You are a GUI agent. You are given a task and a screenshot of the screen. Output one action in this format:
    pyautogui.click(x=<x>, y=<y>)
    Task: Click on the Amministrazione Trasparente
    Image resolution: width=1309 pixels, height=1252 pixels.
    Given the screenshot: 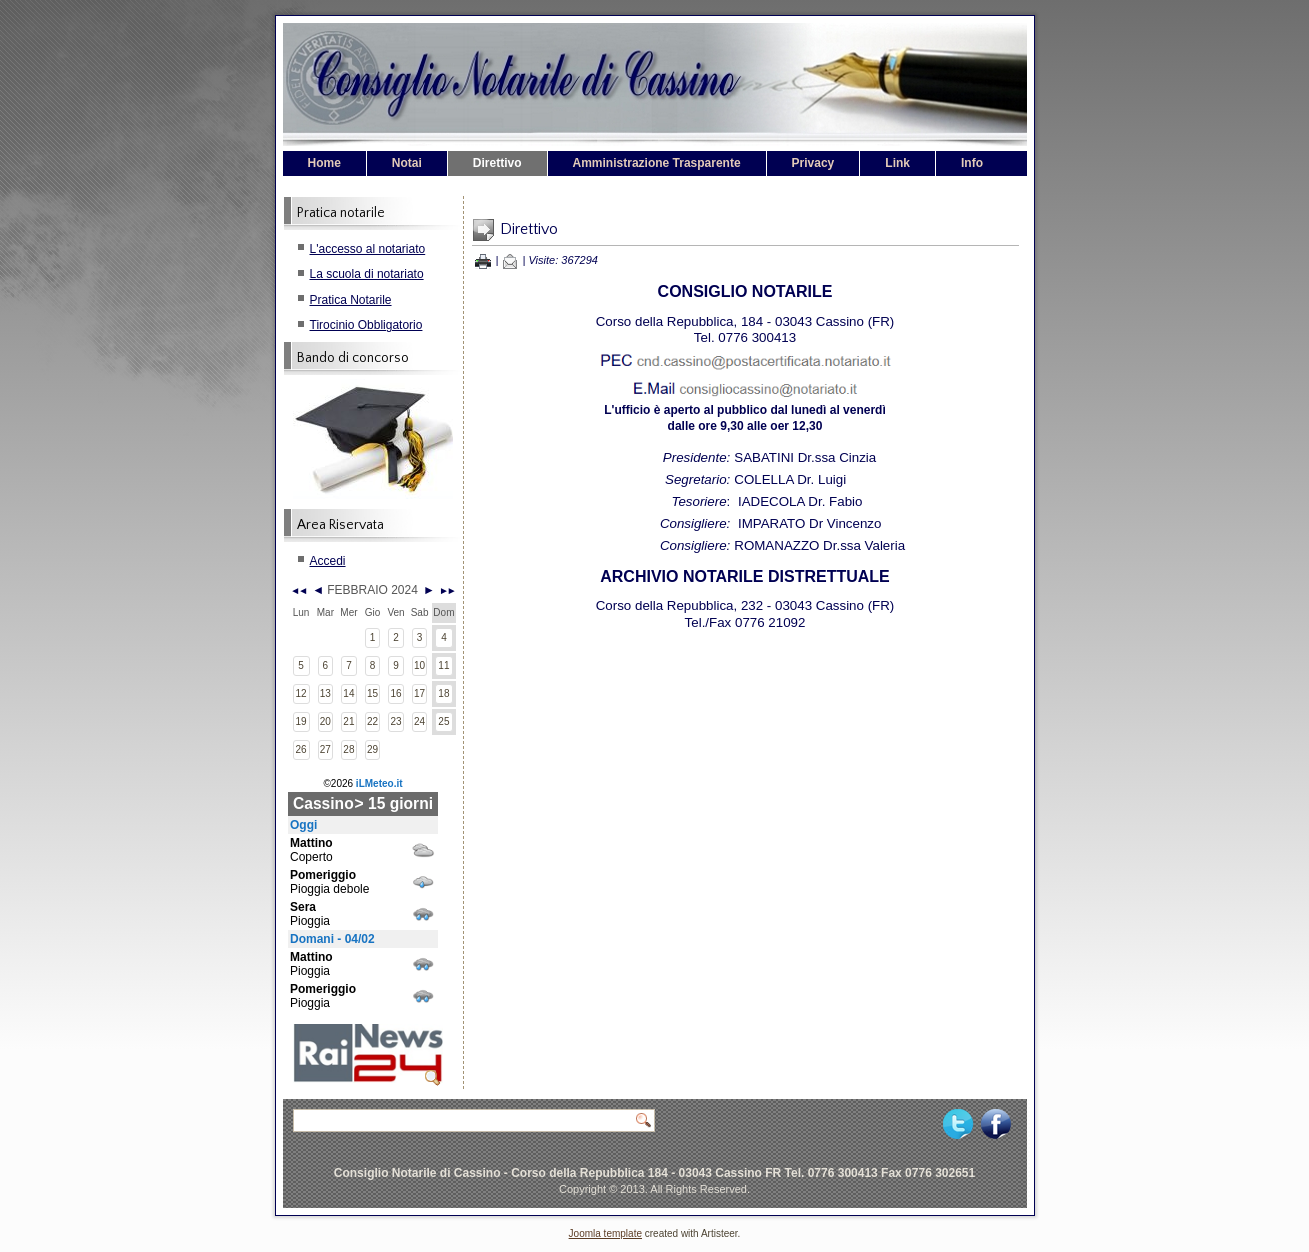 What is the action you would take?
    pyautogui.click(x=657, y=163)
    